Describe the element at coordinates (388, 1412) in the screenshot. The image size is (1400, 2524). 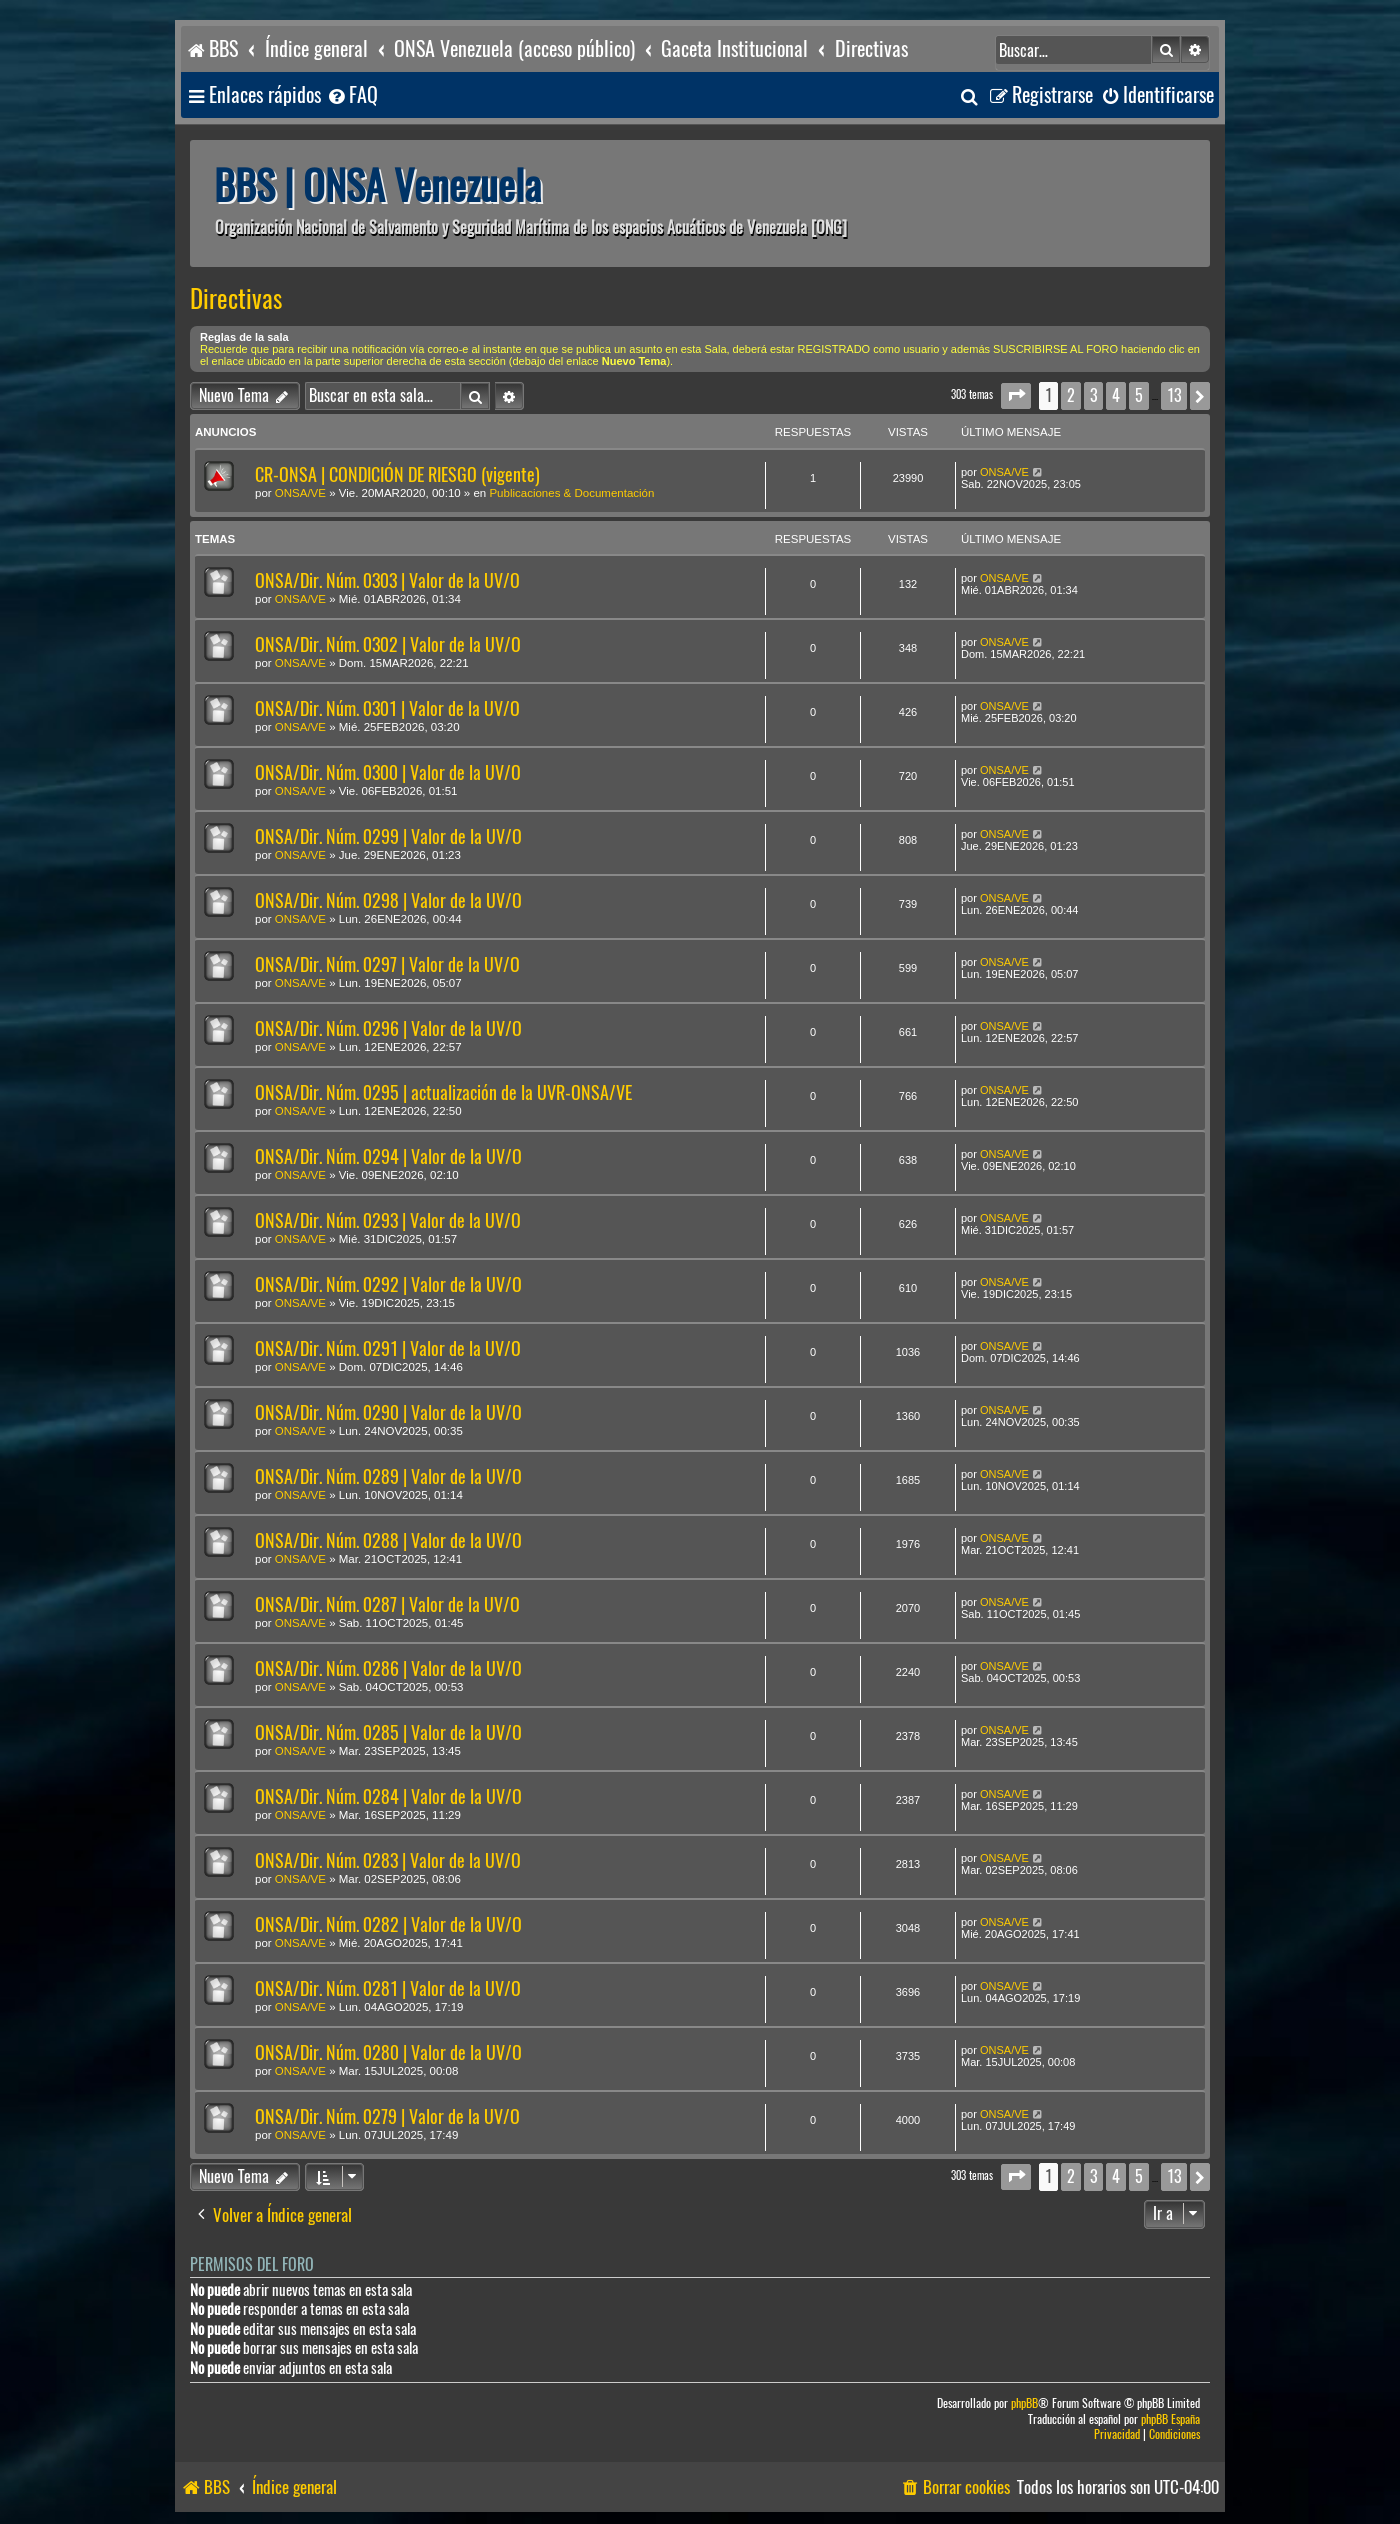
I see `ONSA/Dir. Núm. 0290 | Valor de la UV/O` at that location.